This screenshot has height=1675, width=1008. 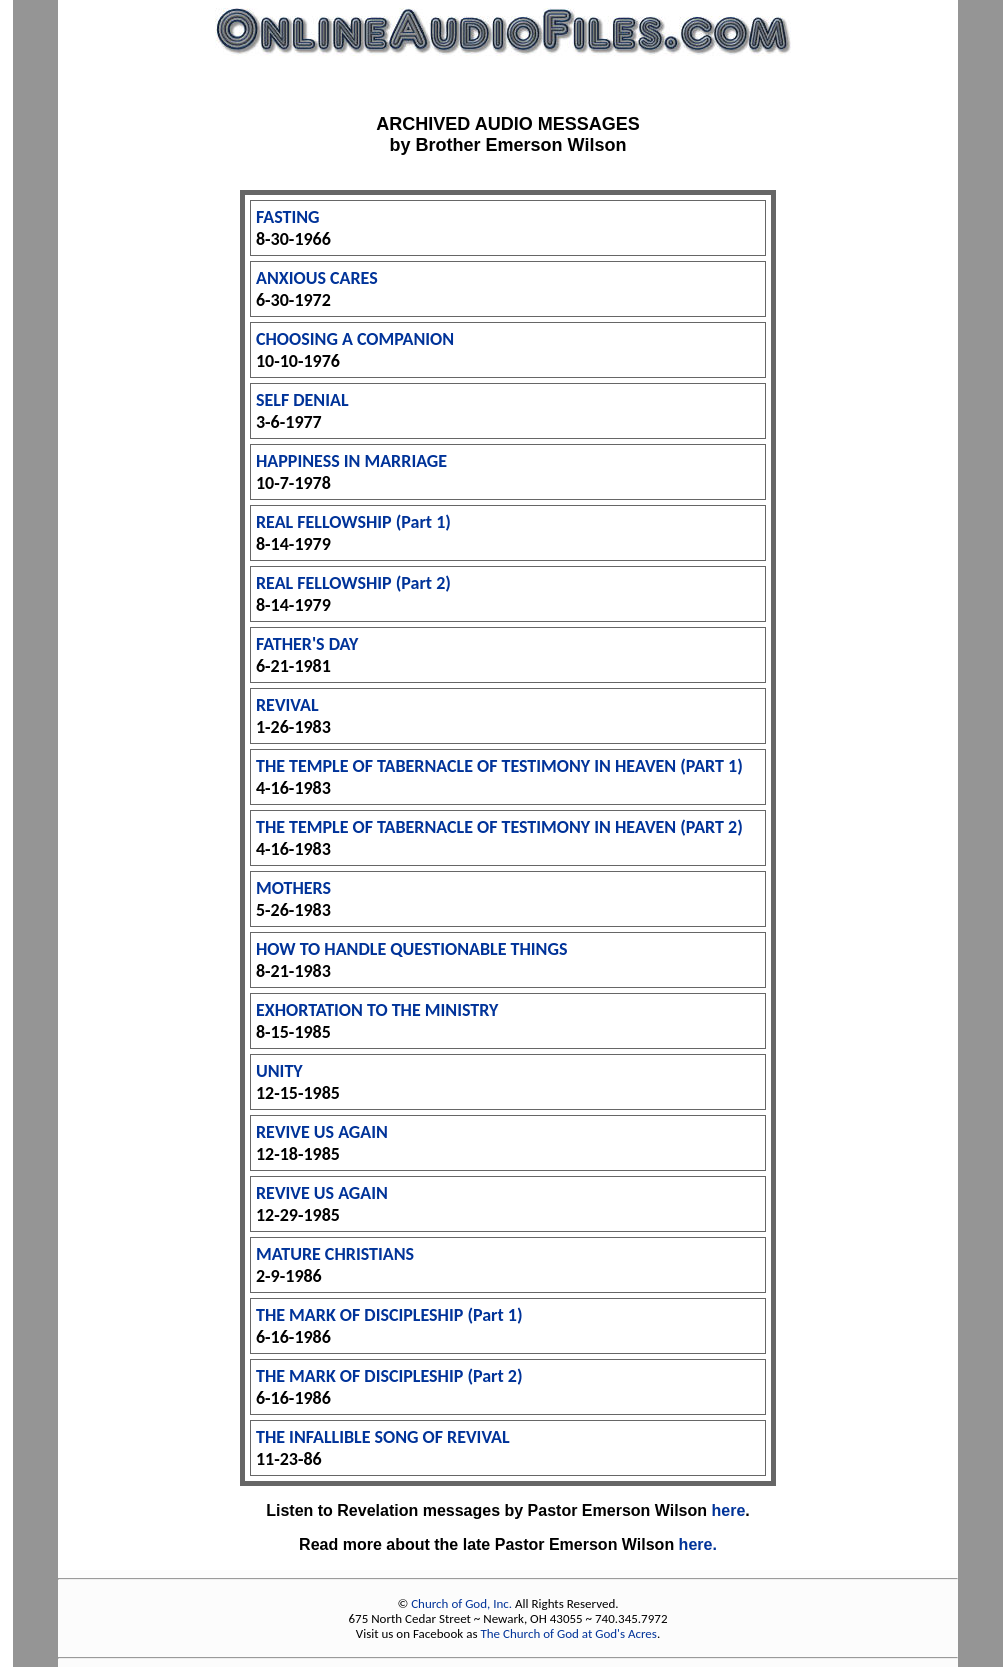 I want to click on THE TEMPLE OF TABERNACLE OF TESTIMONY IN HEAVEN (PART 1), so click(x=499, y=766).